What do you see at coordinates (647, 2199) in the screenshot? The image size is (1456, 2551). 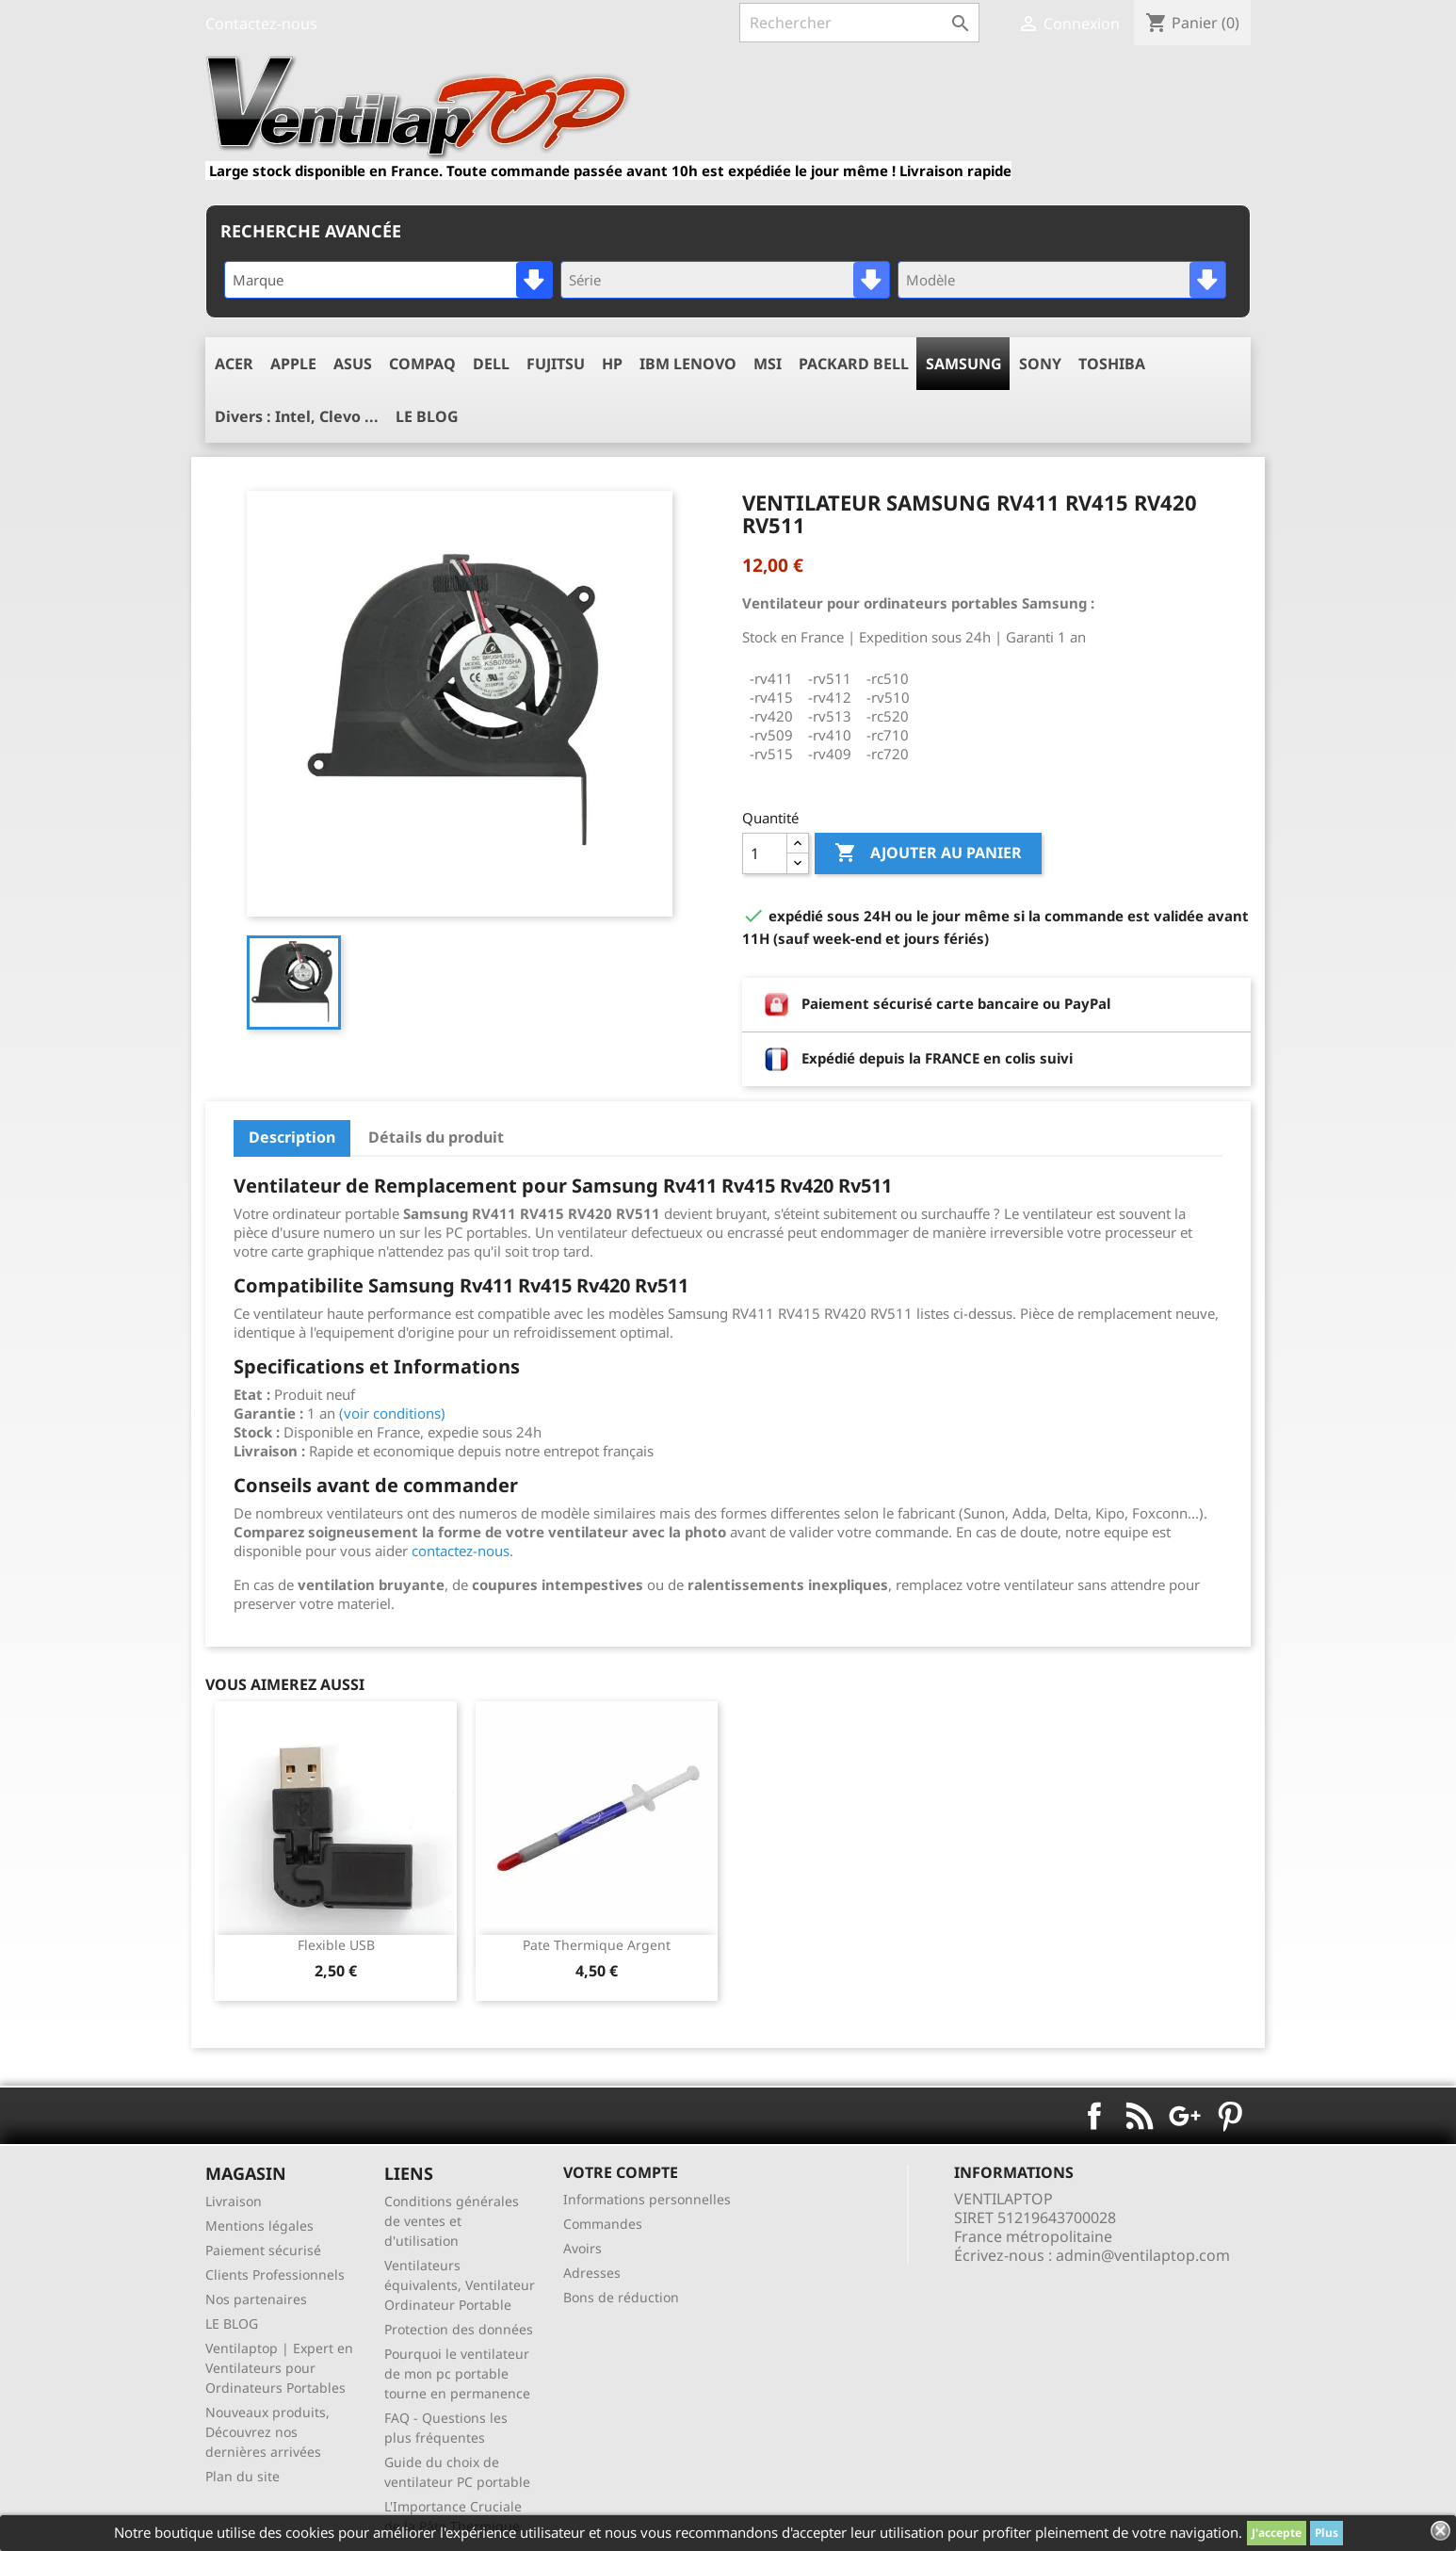 I see `Informations personnelles` at bounding box center [647, 2199].